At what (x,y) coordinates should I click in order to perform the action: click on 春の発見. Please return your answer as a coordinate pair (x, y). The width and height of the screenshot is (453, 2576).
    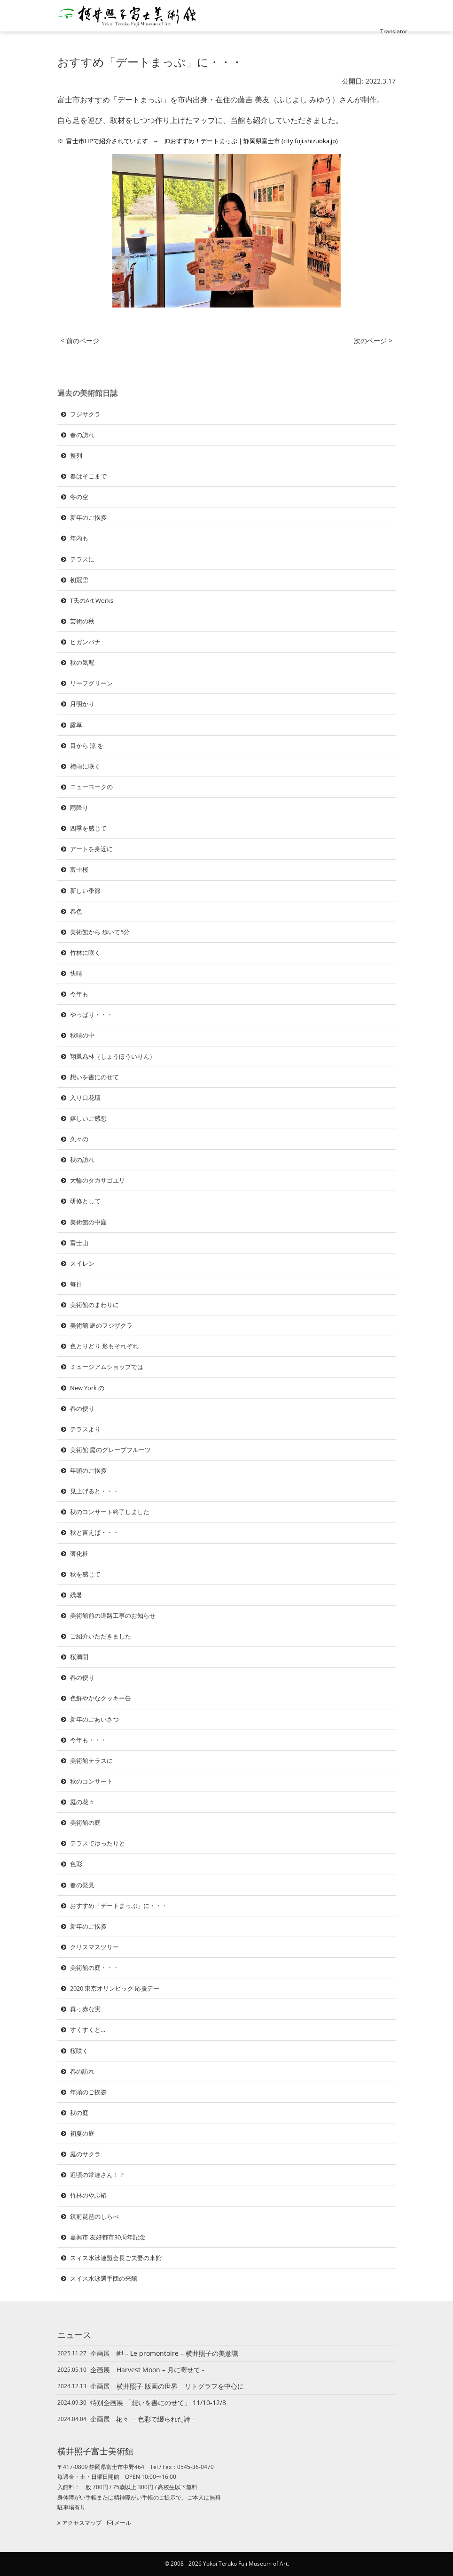
    Looking at the image, I should click on (82, 1885).